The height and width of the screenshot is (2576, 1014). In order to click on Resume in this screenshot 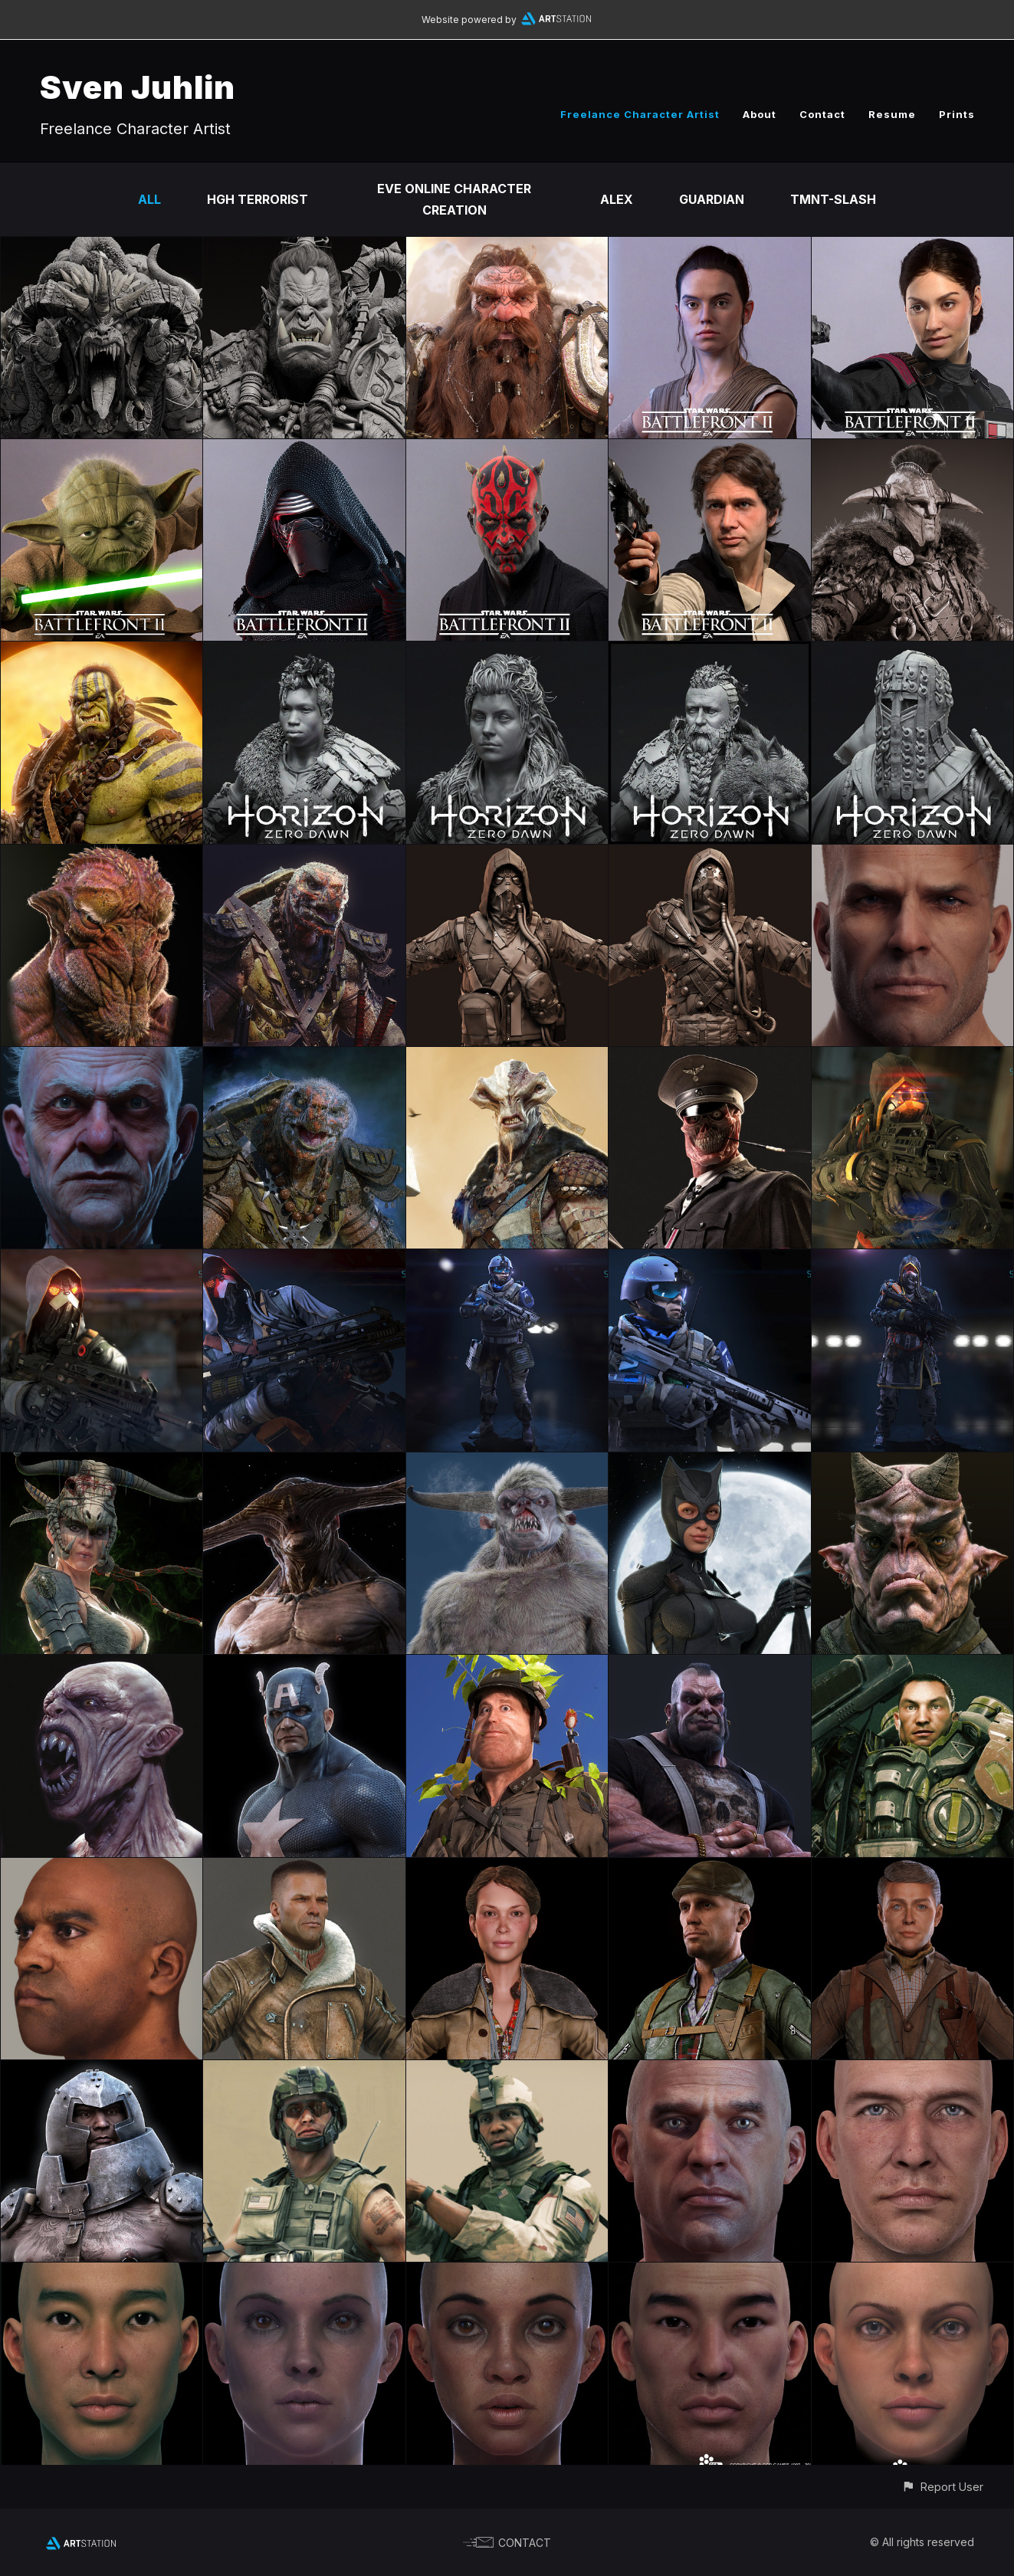, I will do `click(892, 114)`.